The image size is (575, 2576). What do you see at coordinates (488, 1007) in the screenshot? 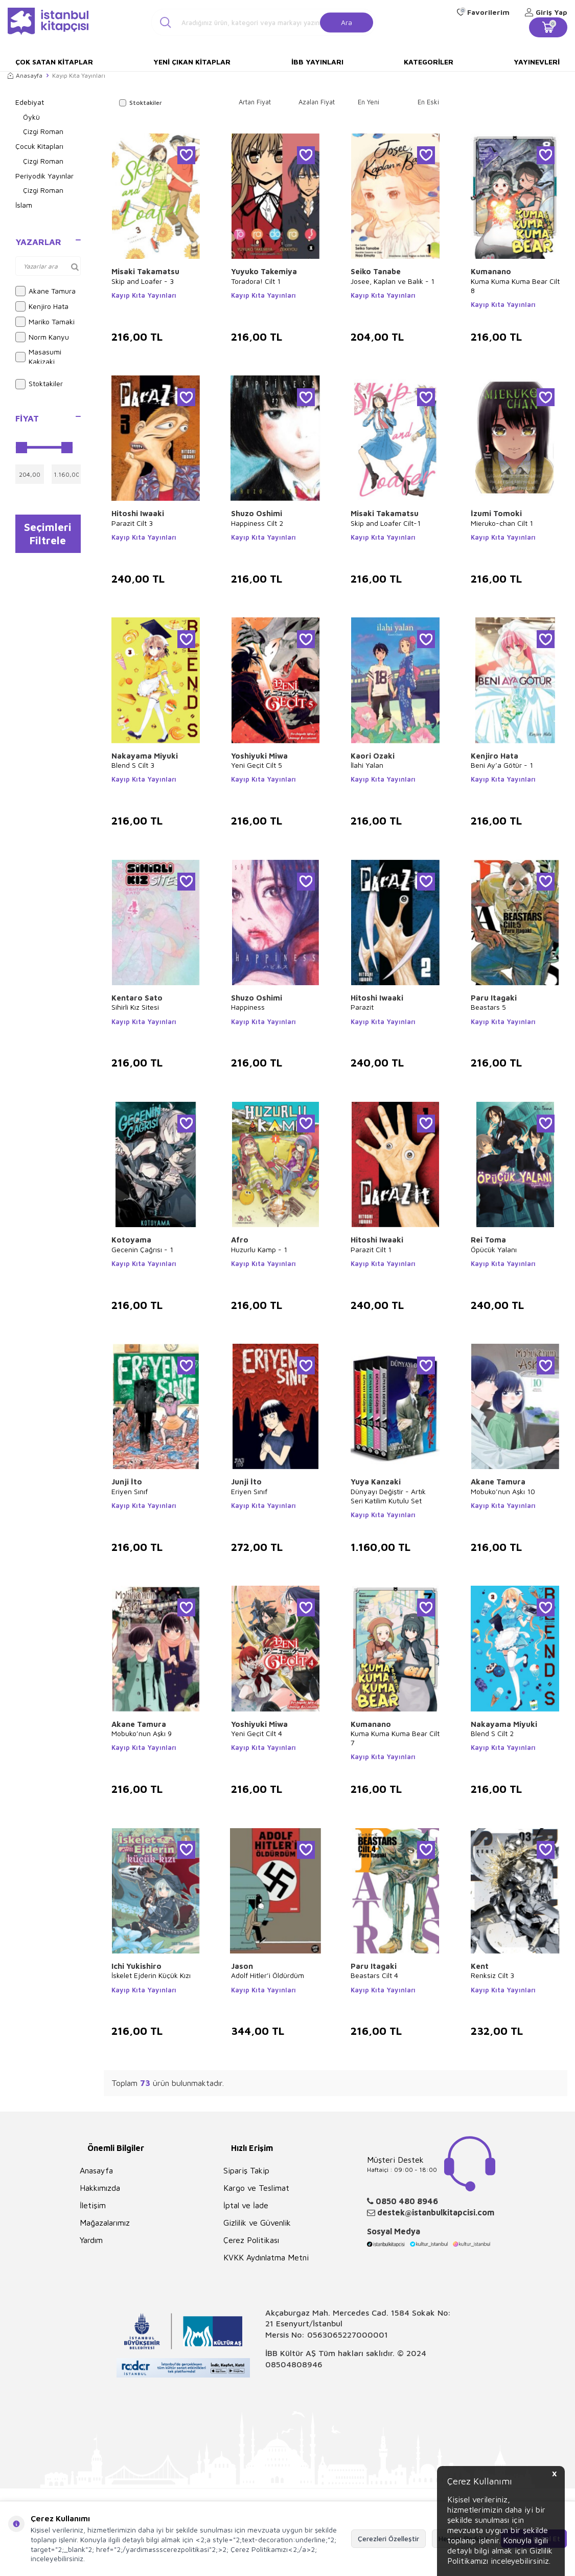
I see `Beastars 5` at bounding box center [488, 1007].